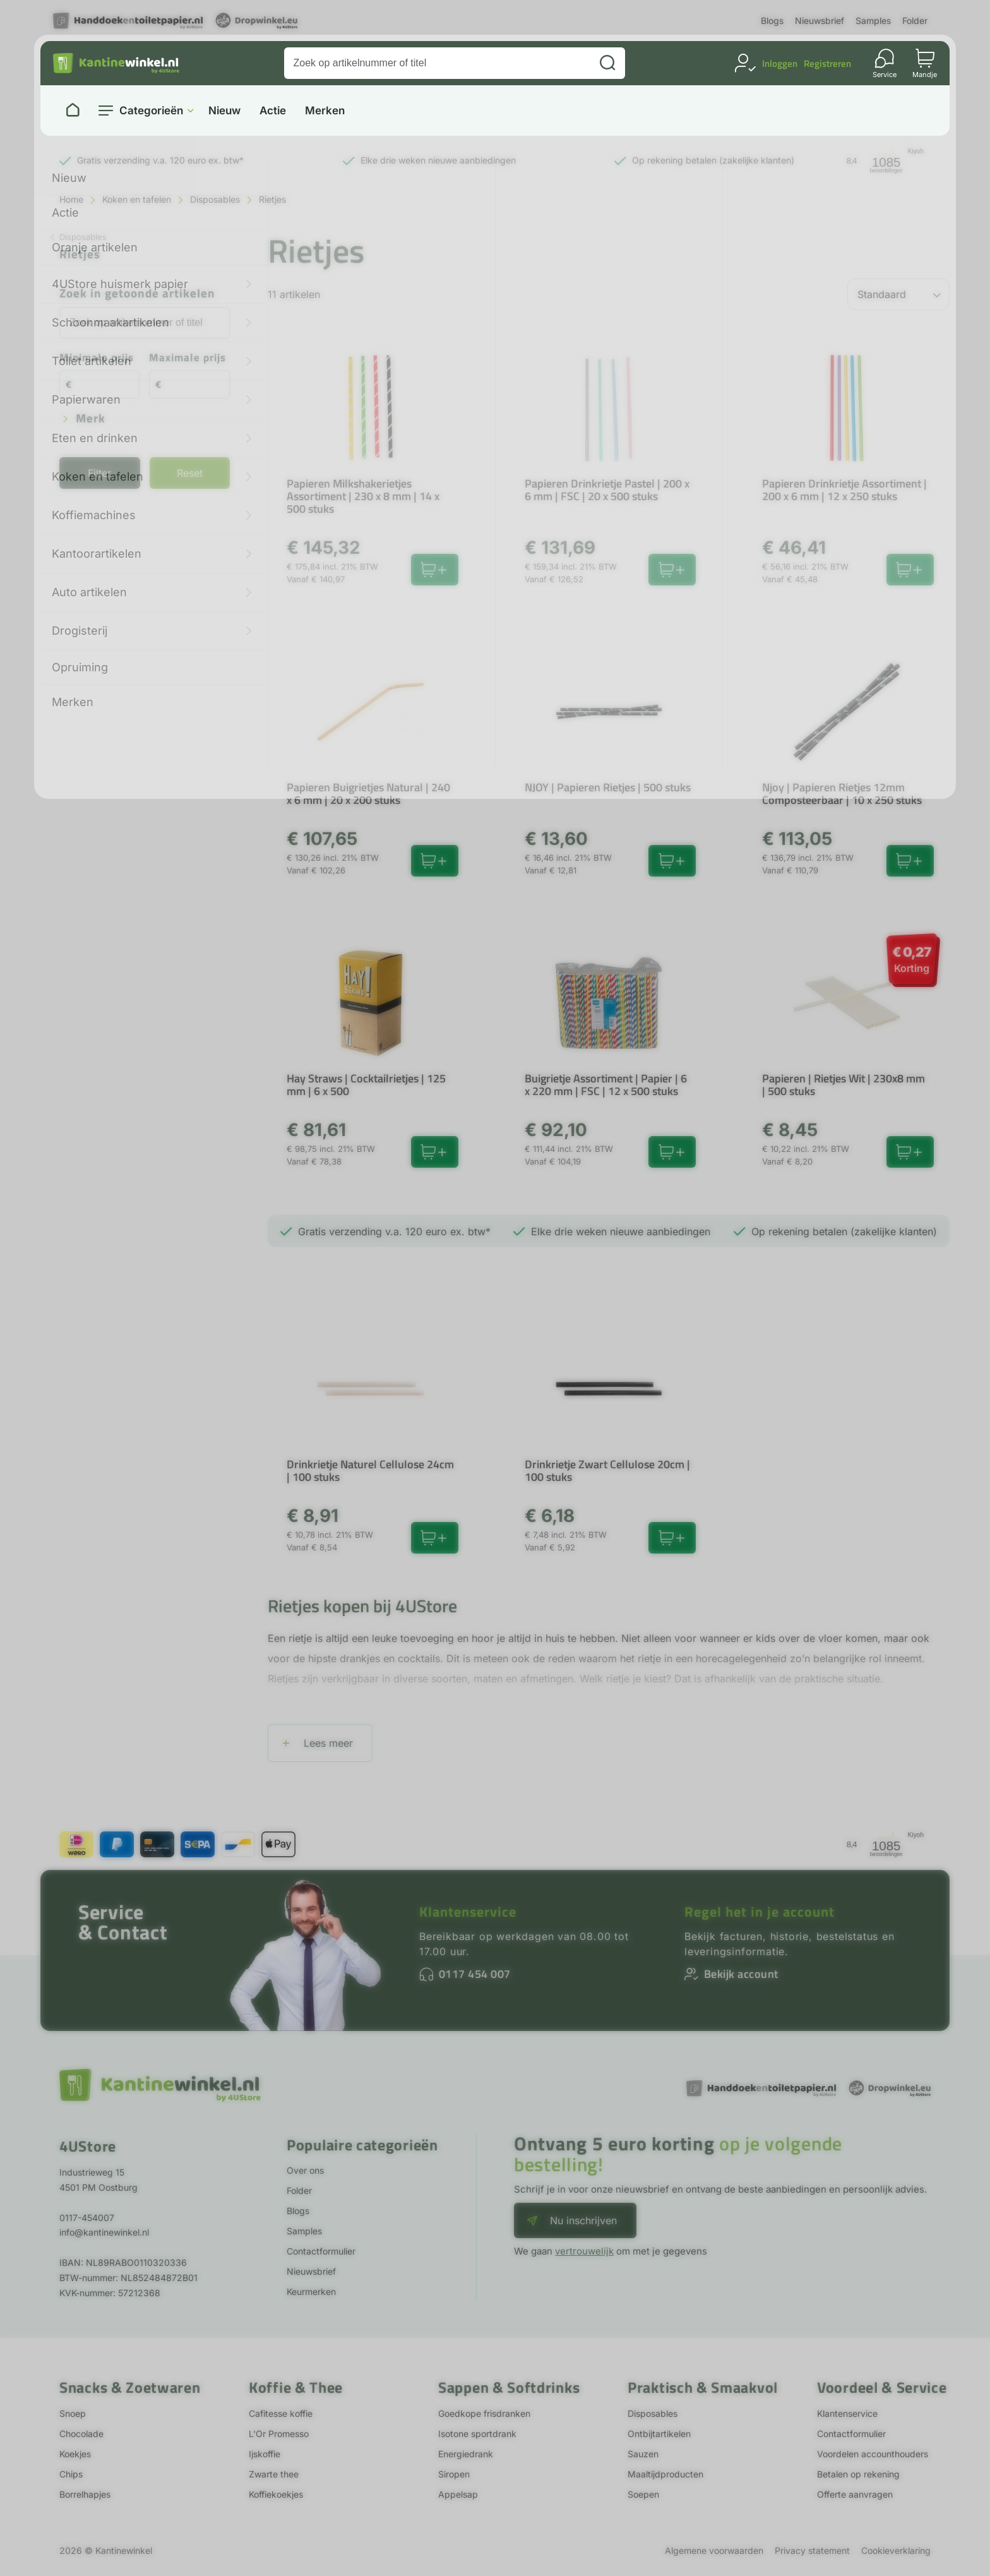 The height and width of the screenshot is (2576, 990). What do you see at coordinates (741, 1973) in the screenshot?
I see `Bekijk account` at bounding box center [741, 1973].